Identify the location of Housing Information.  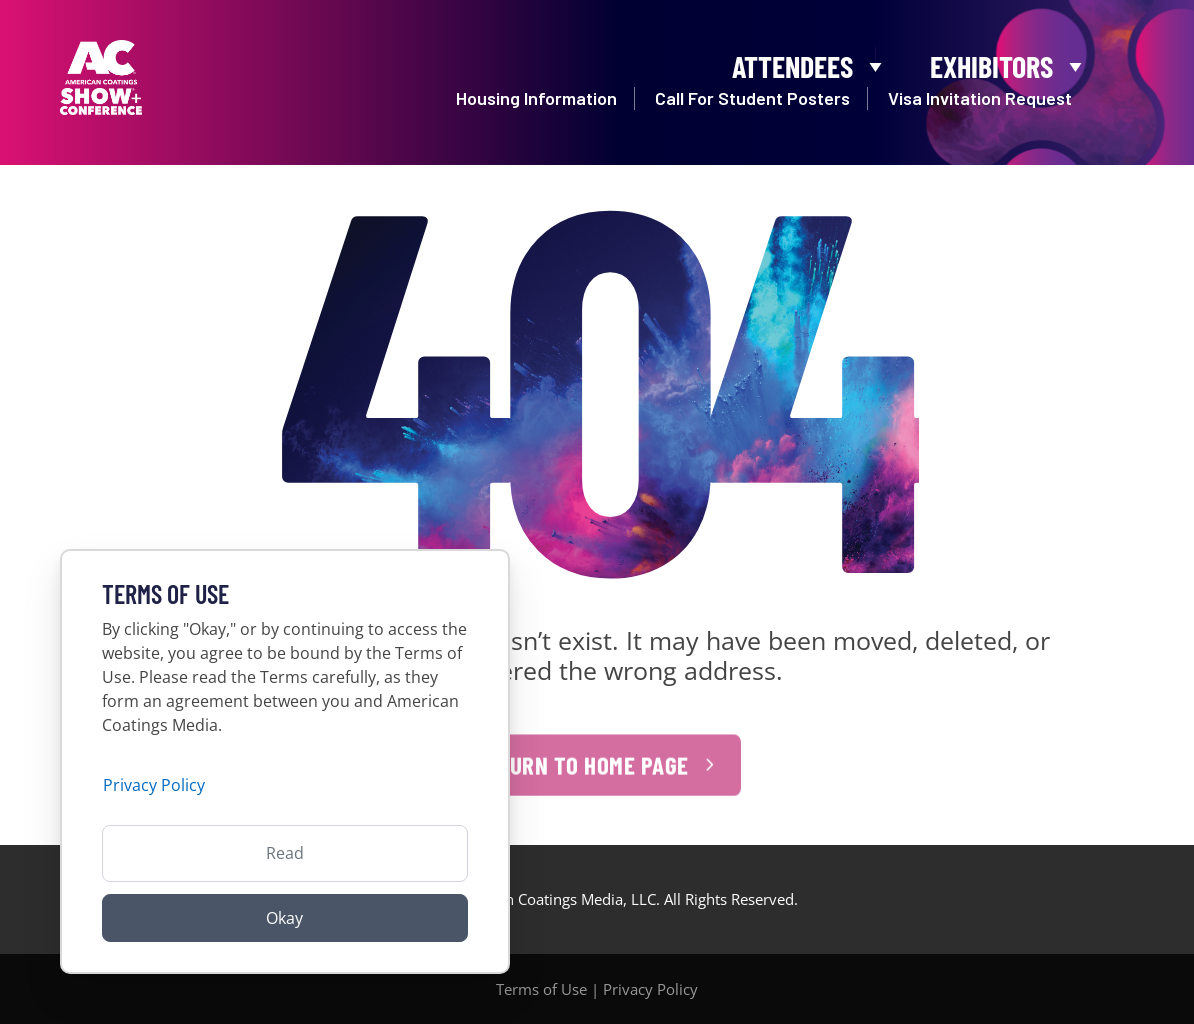
(536, 103).